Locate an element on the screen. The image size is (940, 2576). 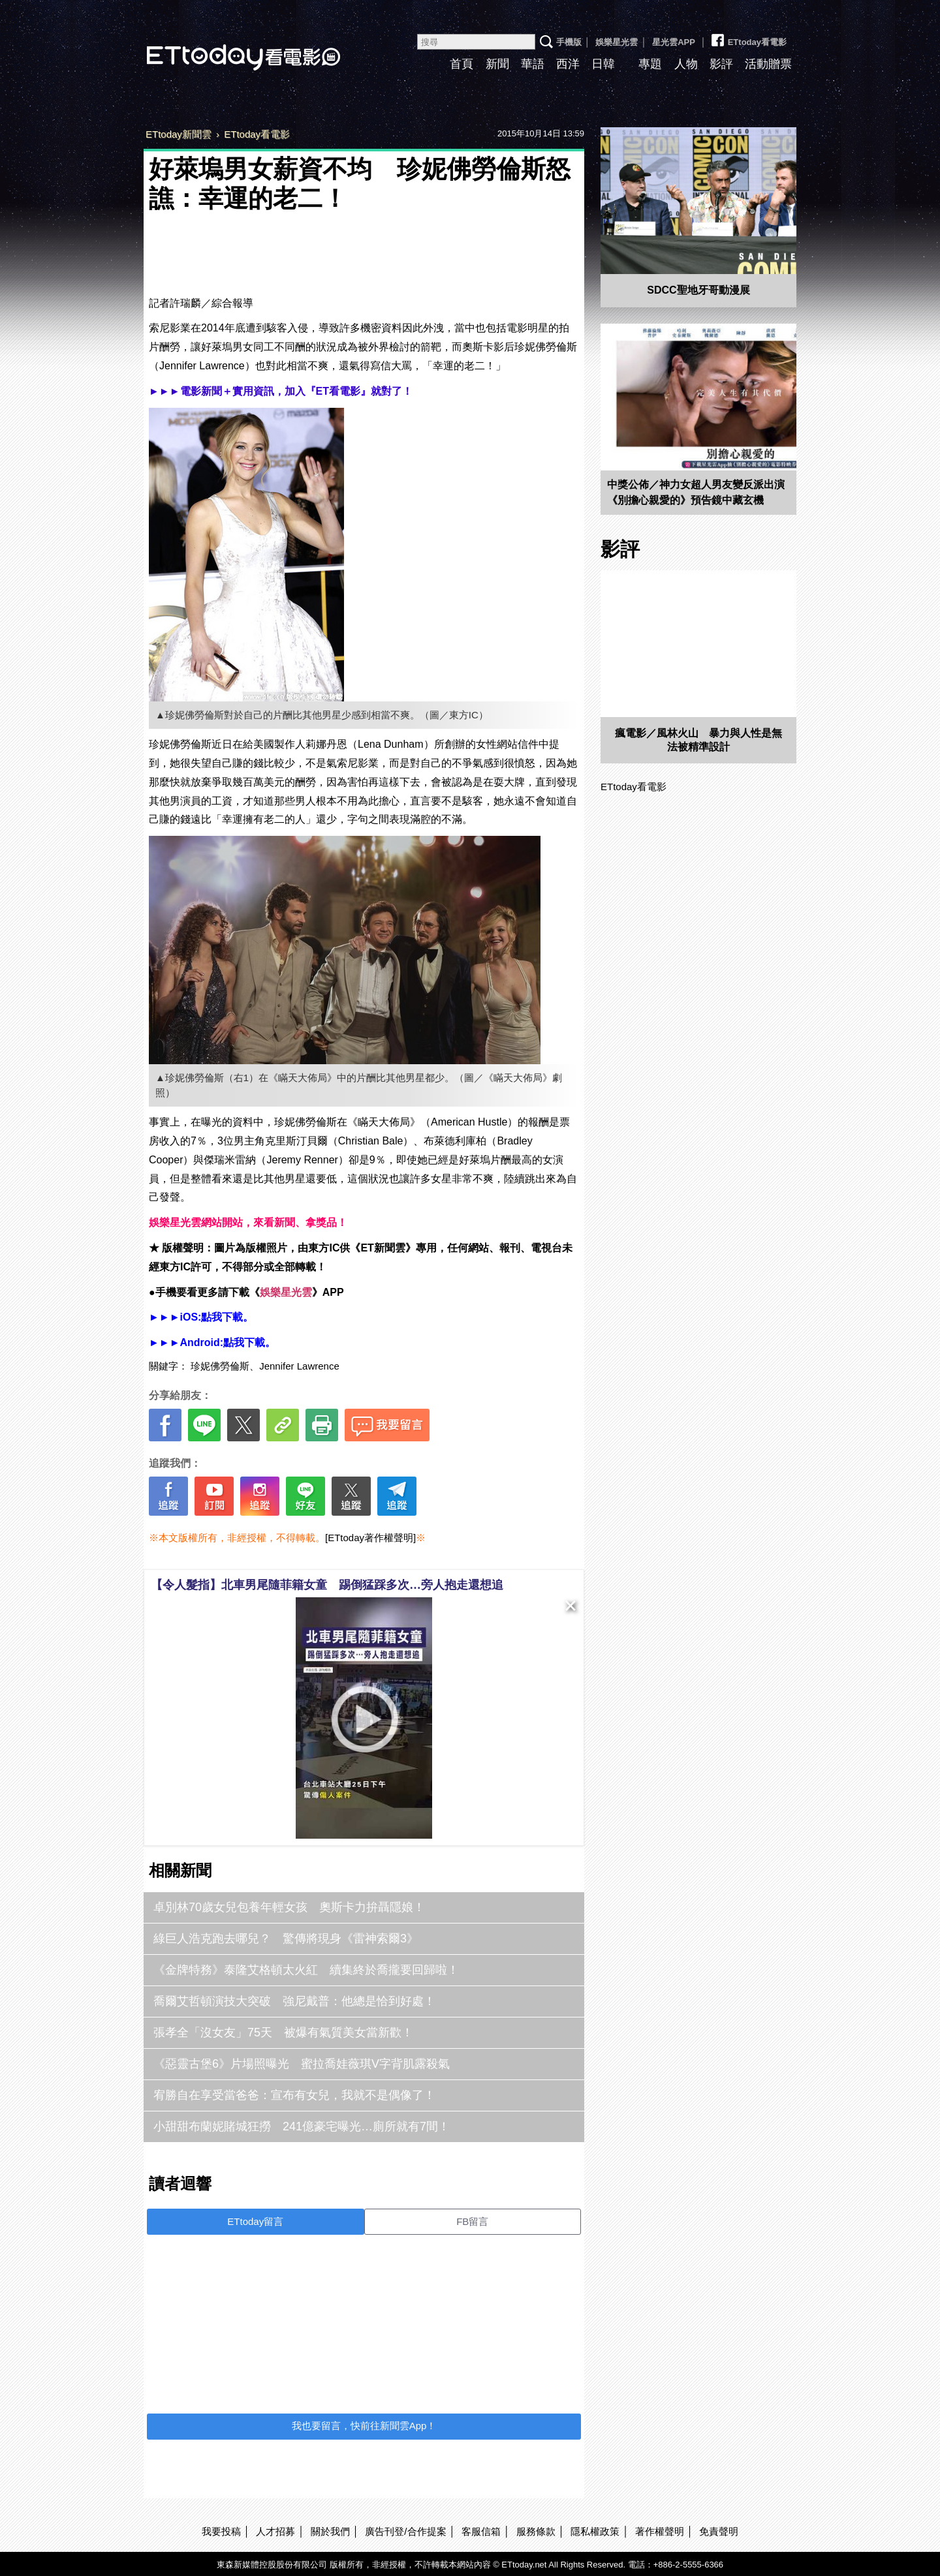
活動贈票 is located at coordinates (768, 63).